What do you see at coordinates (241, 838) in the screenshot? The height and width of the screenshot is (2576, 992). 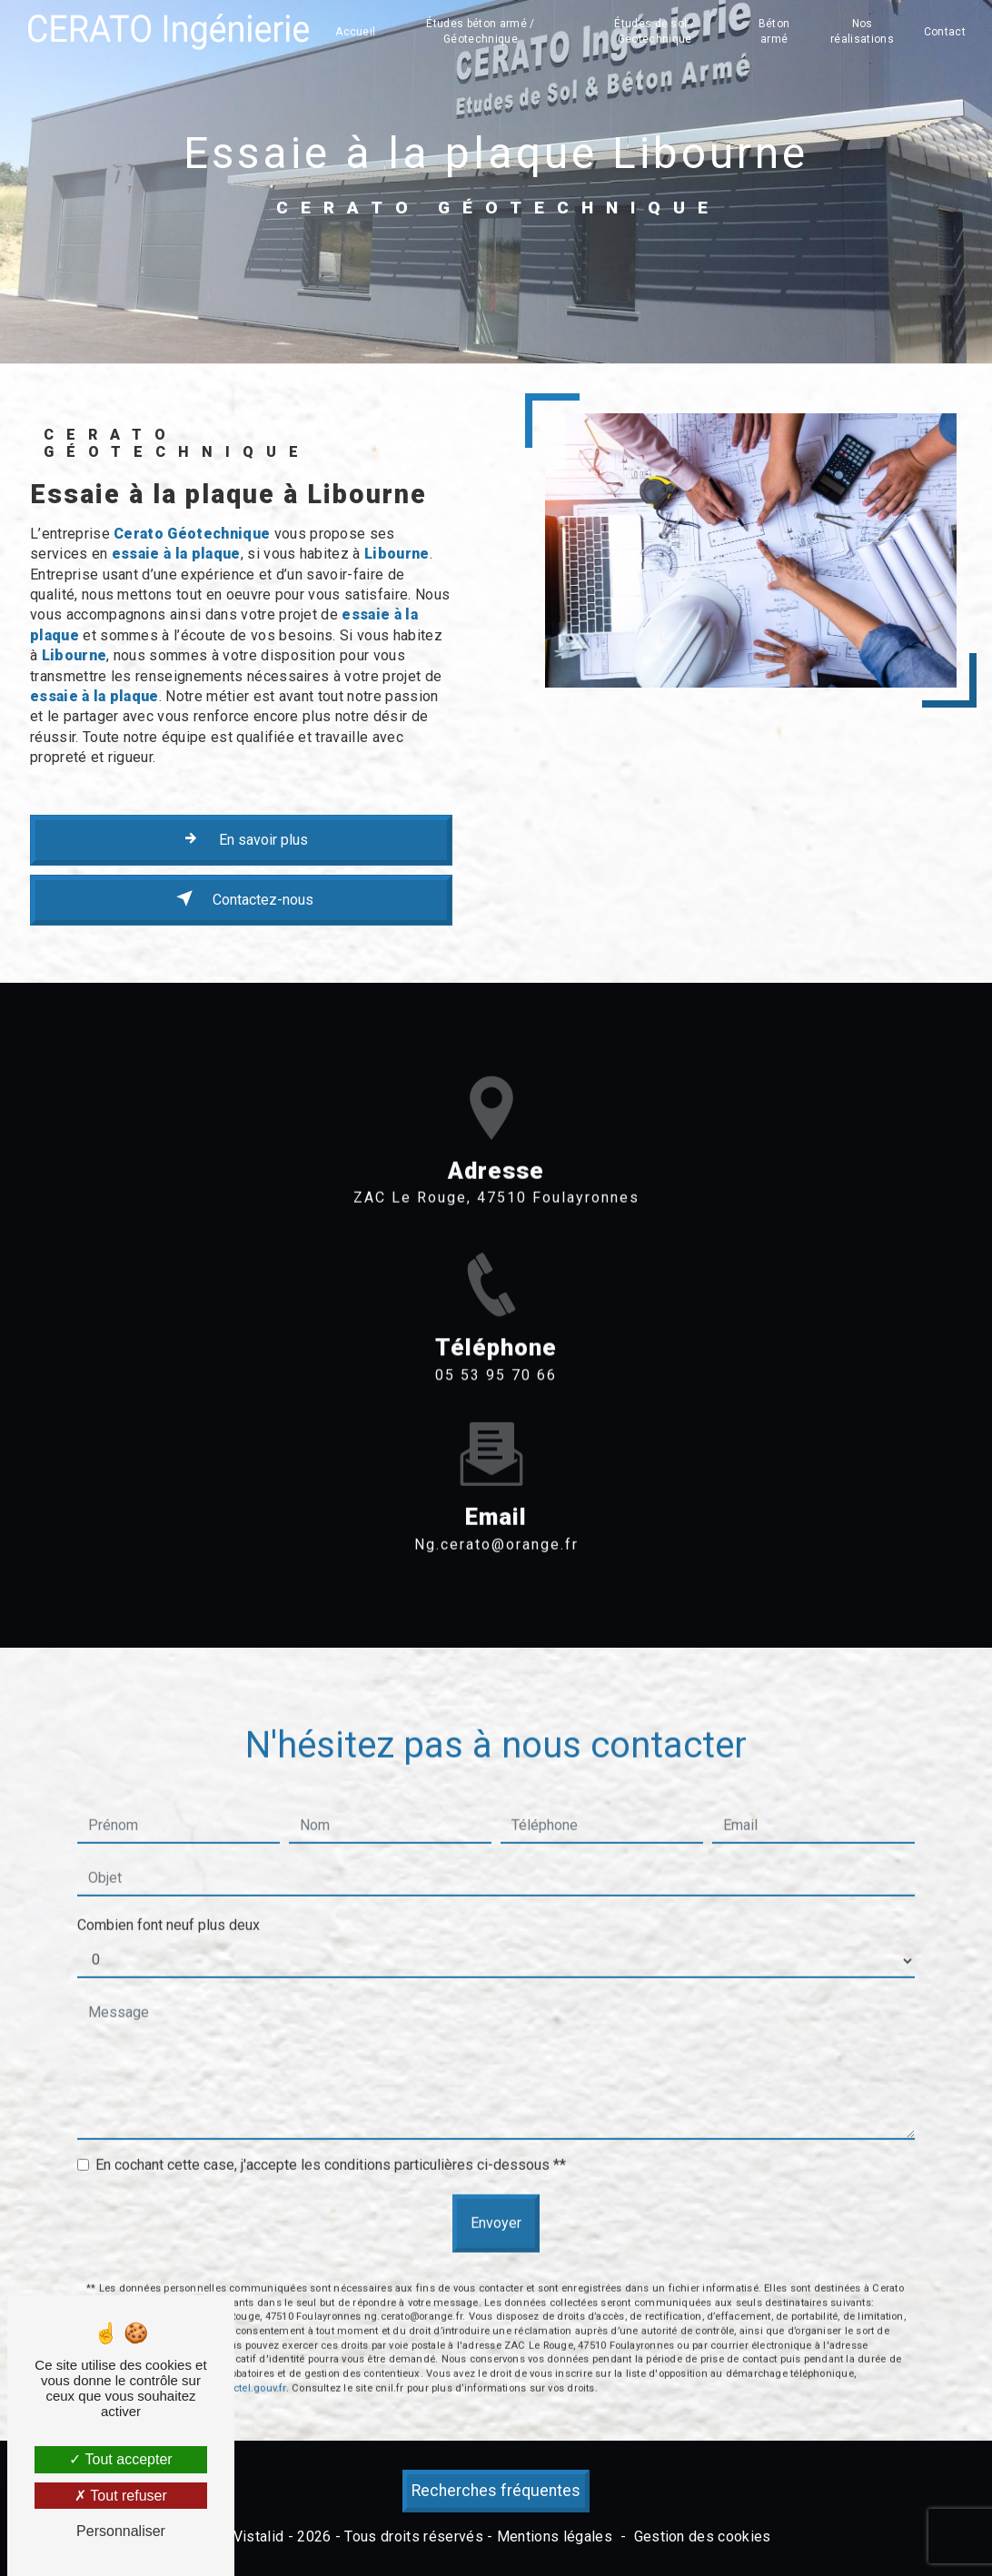 I see `En savoir plus` at bounding box center [241, 838].